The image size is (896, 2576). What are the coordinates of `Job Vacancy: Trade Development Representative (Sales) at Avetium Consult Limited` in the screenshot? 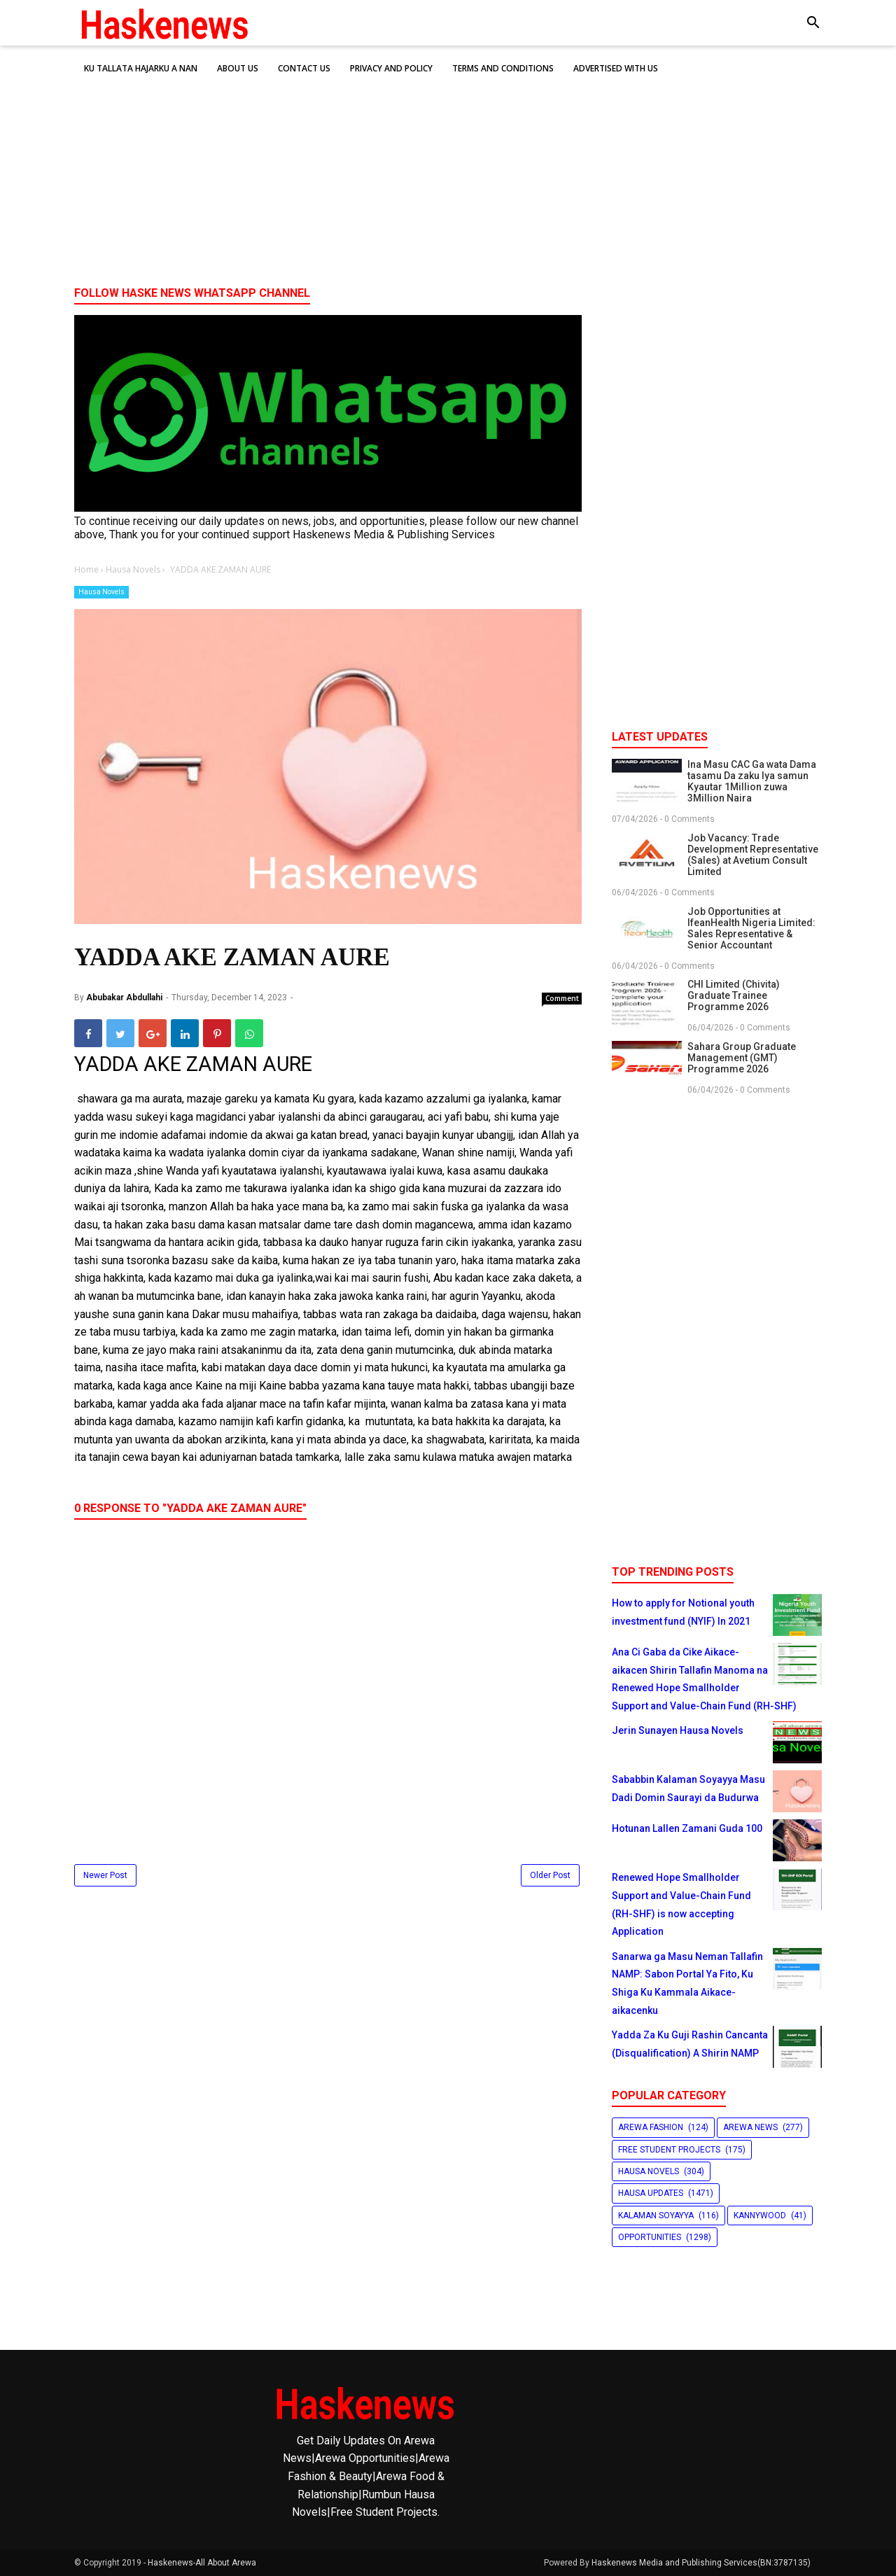 It's located at (752, 854).